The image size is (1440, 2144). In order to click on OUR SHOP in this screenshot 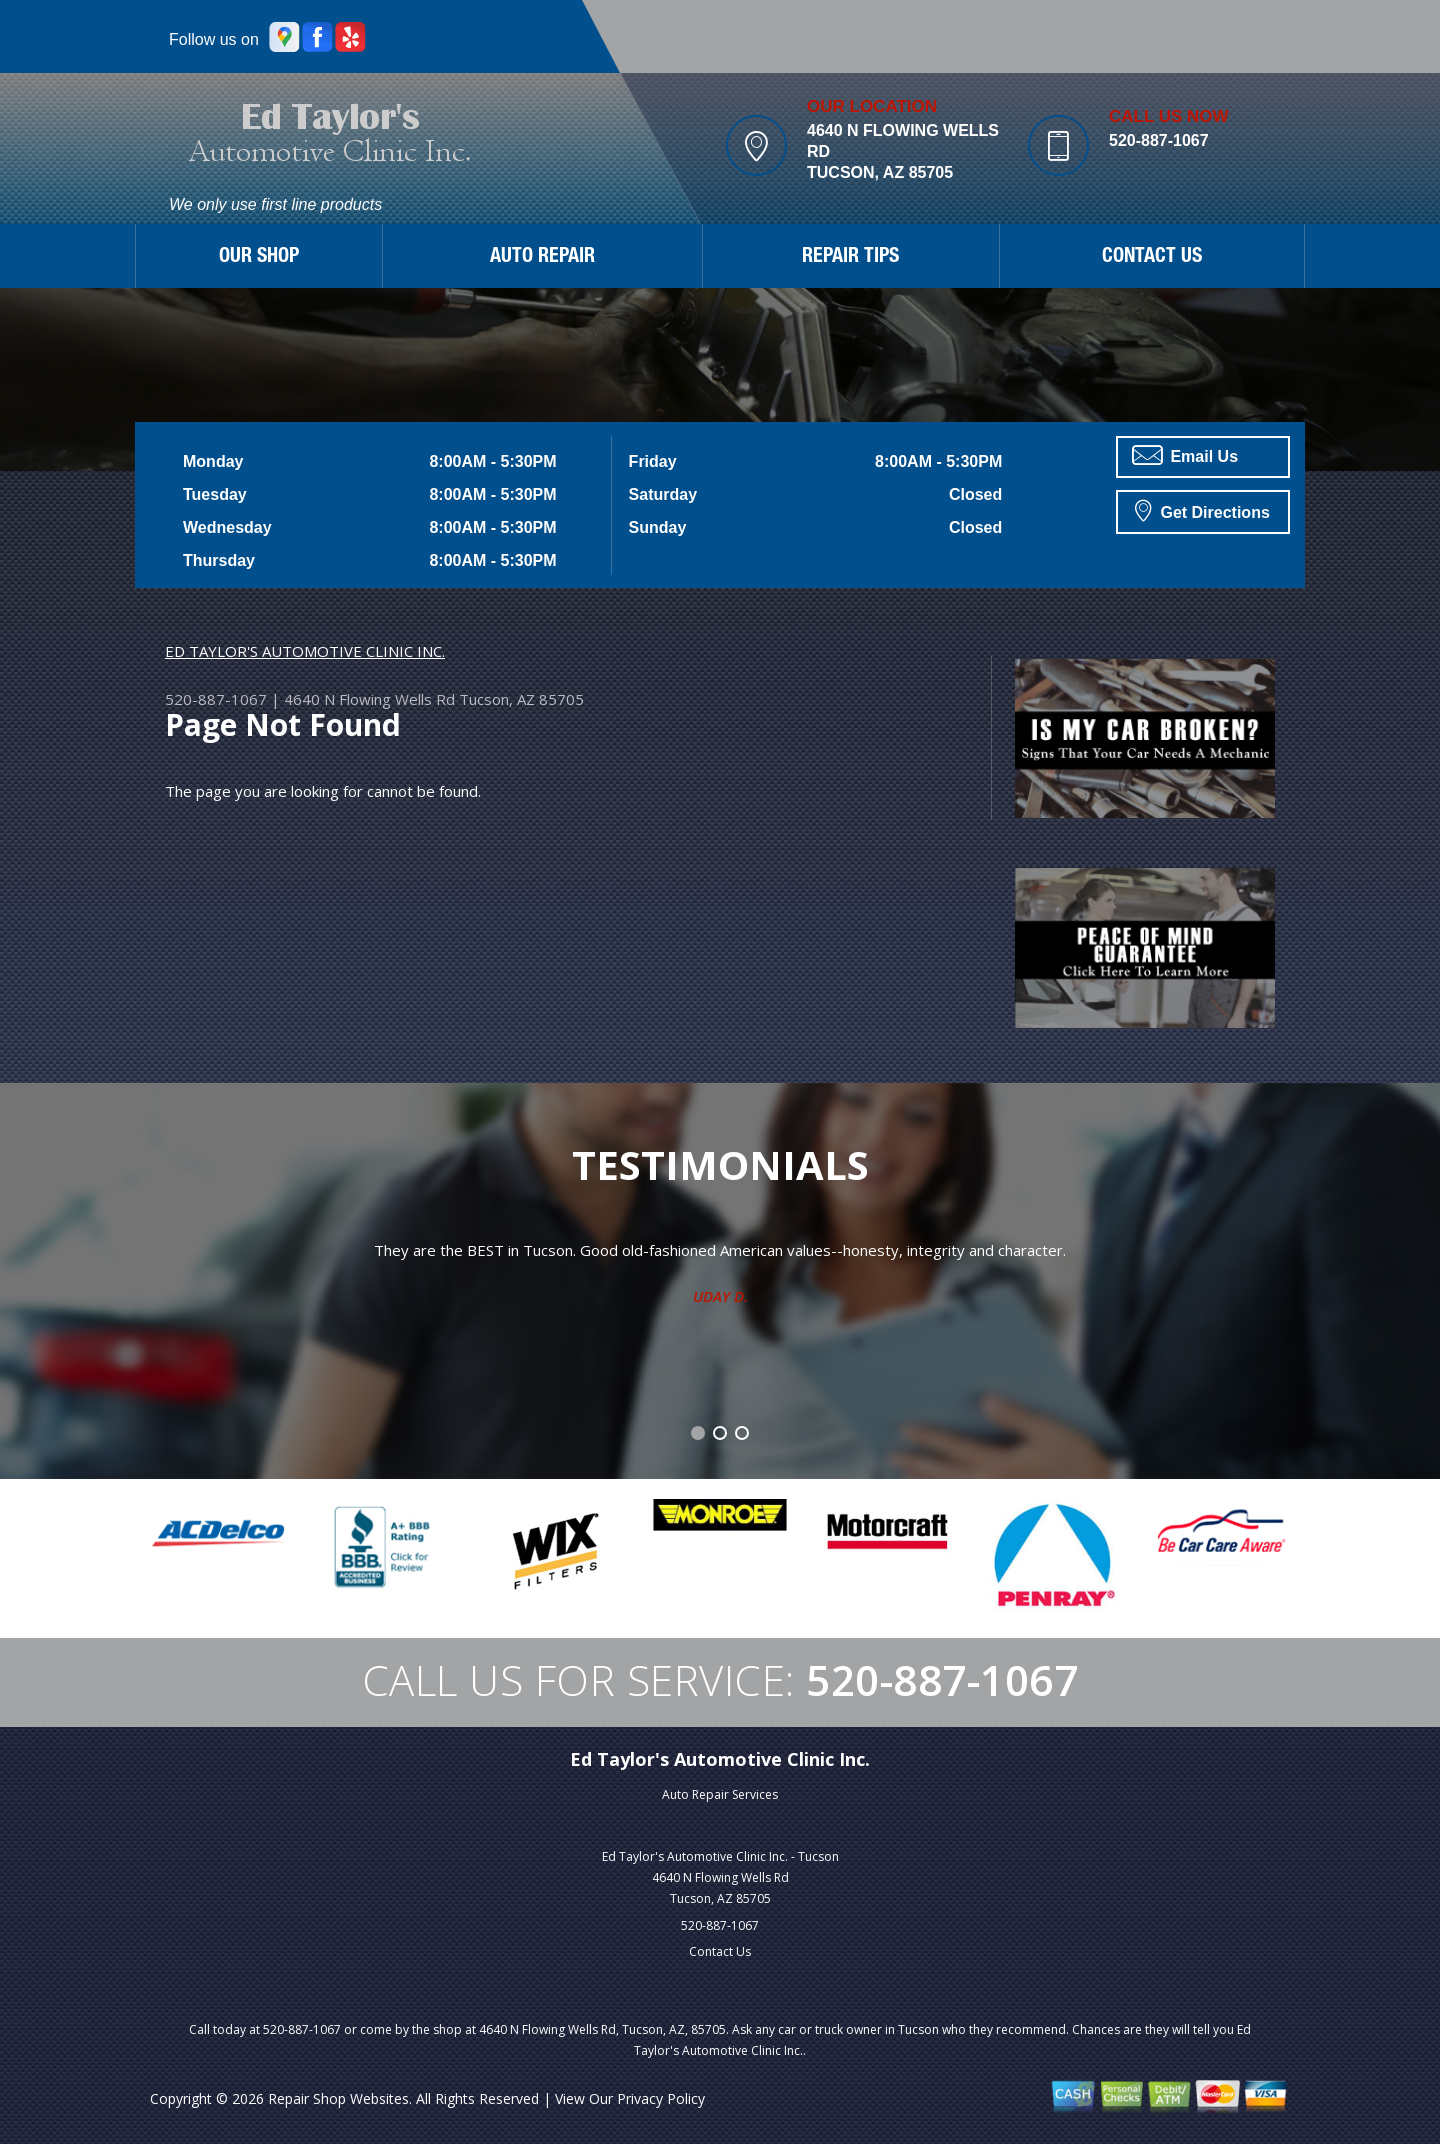, I will do `click(259, 258)`.